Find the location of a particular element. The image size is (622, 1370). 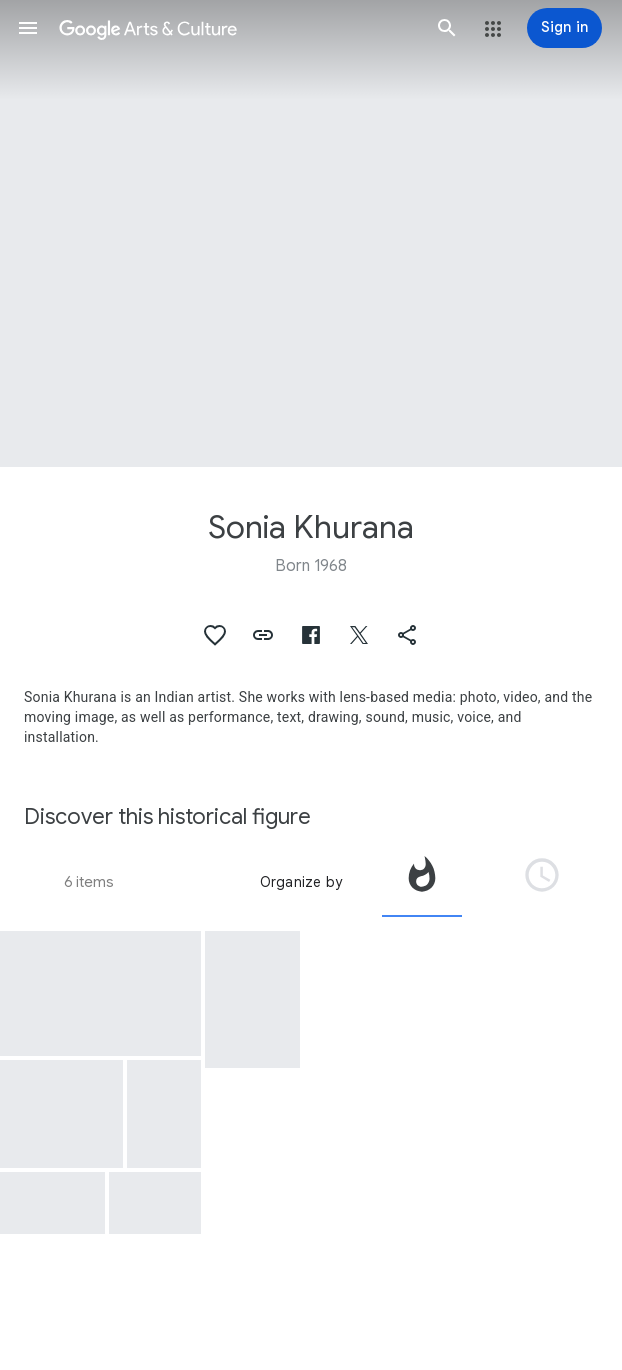

[Google Arts & Culture] is located at coordinates (237, 28).